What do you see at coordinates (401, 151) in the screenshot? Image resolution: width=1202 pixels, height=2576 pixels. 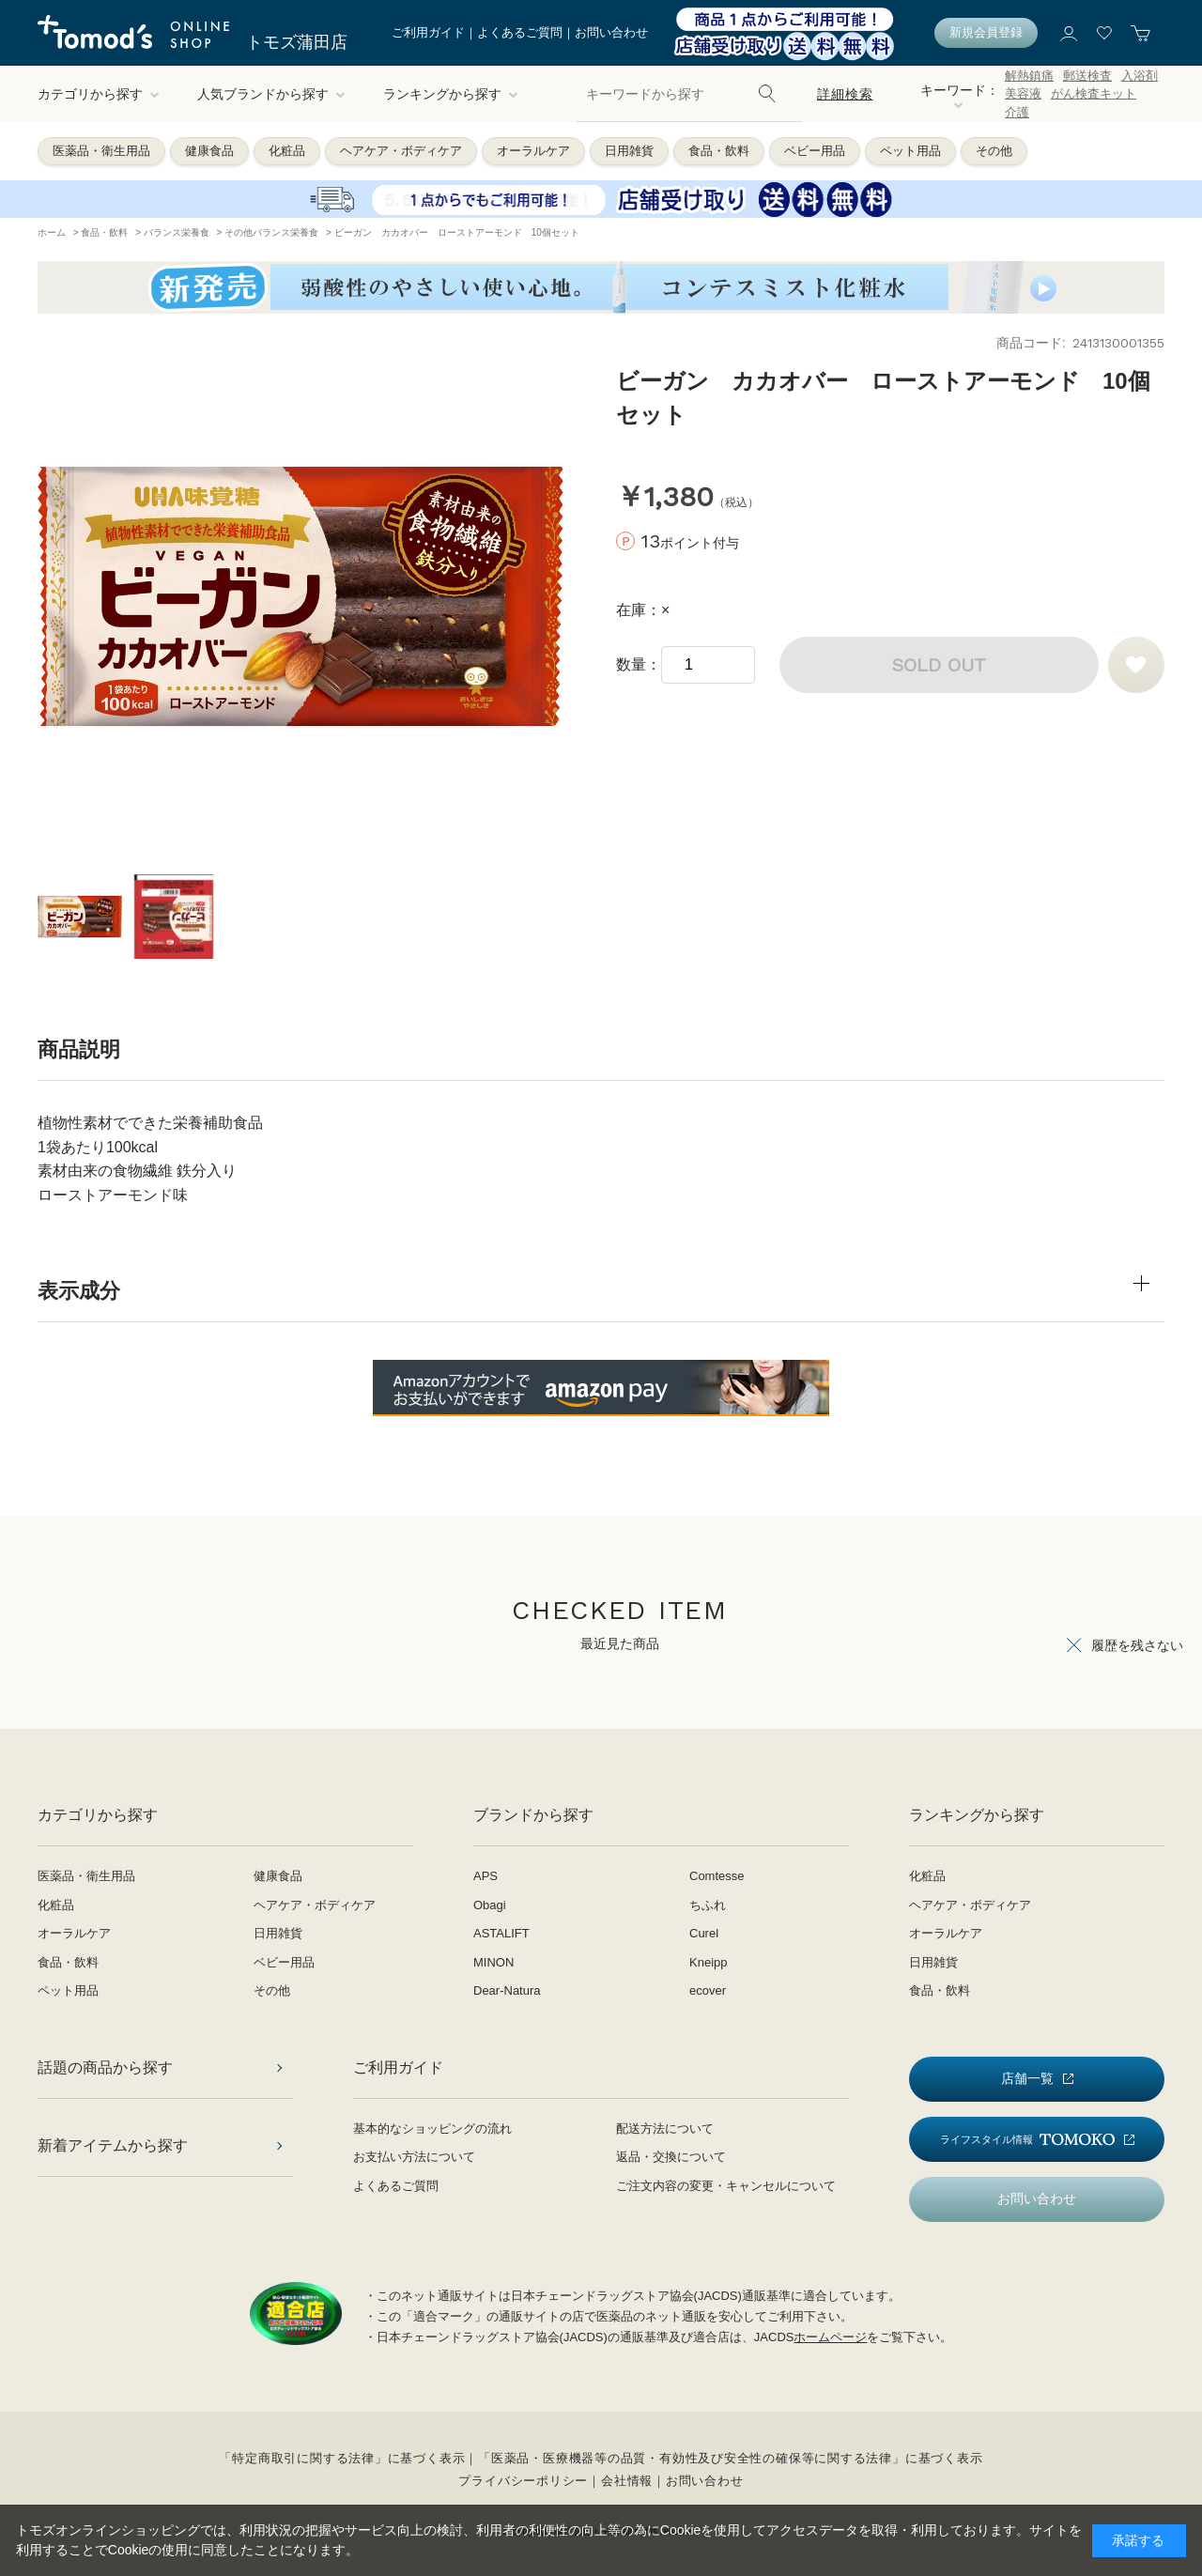 I see `ヘアケア・ボディケア` at bounding box center [401, 151].